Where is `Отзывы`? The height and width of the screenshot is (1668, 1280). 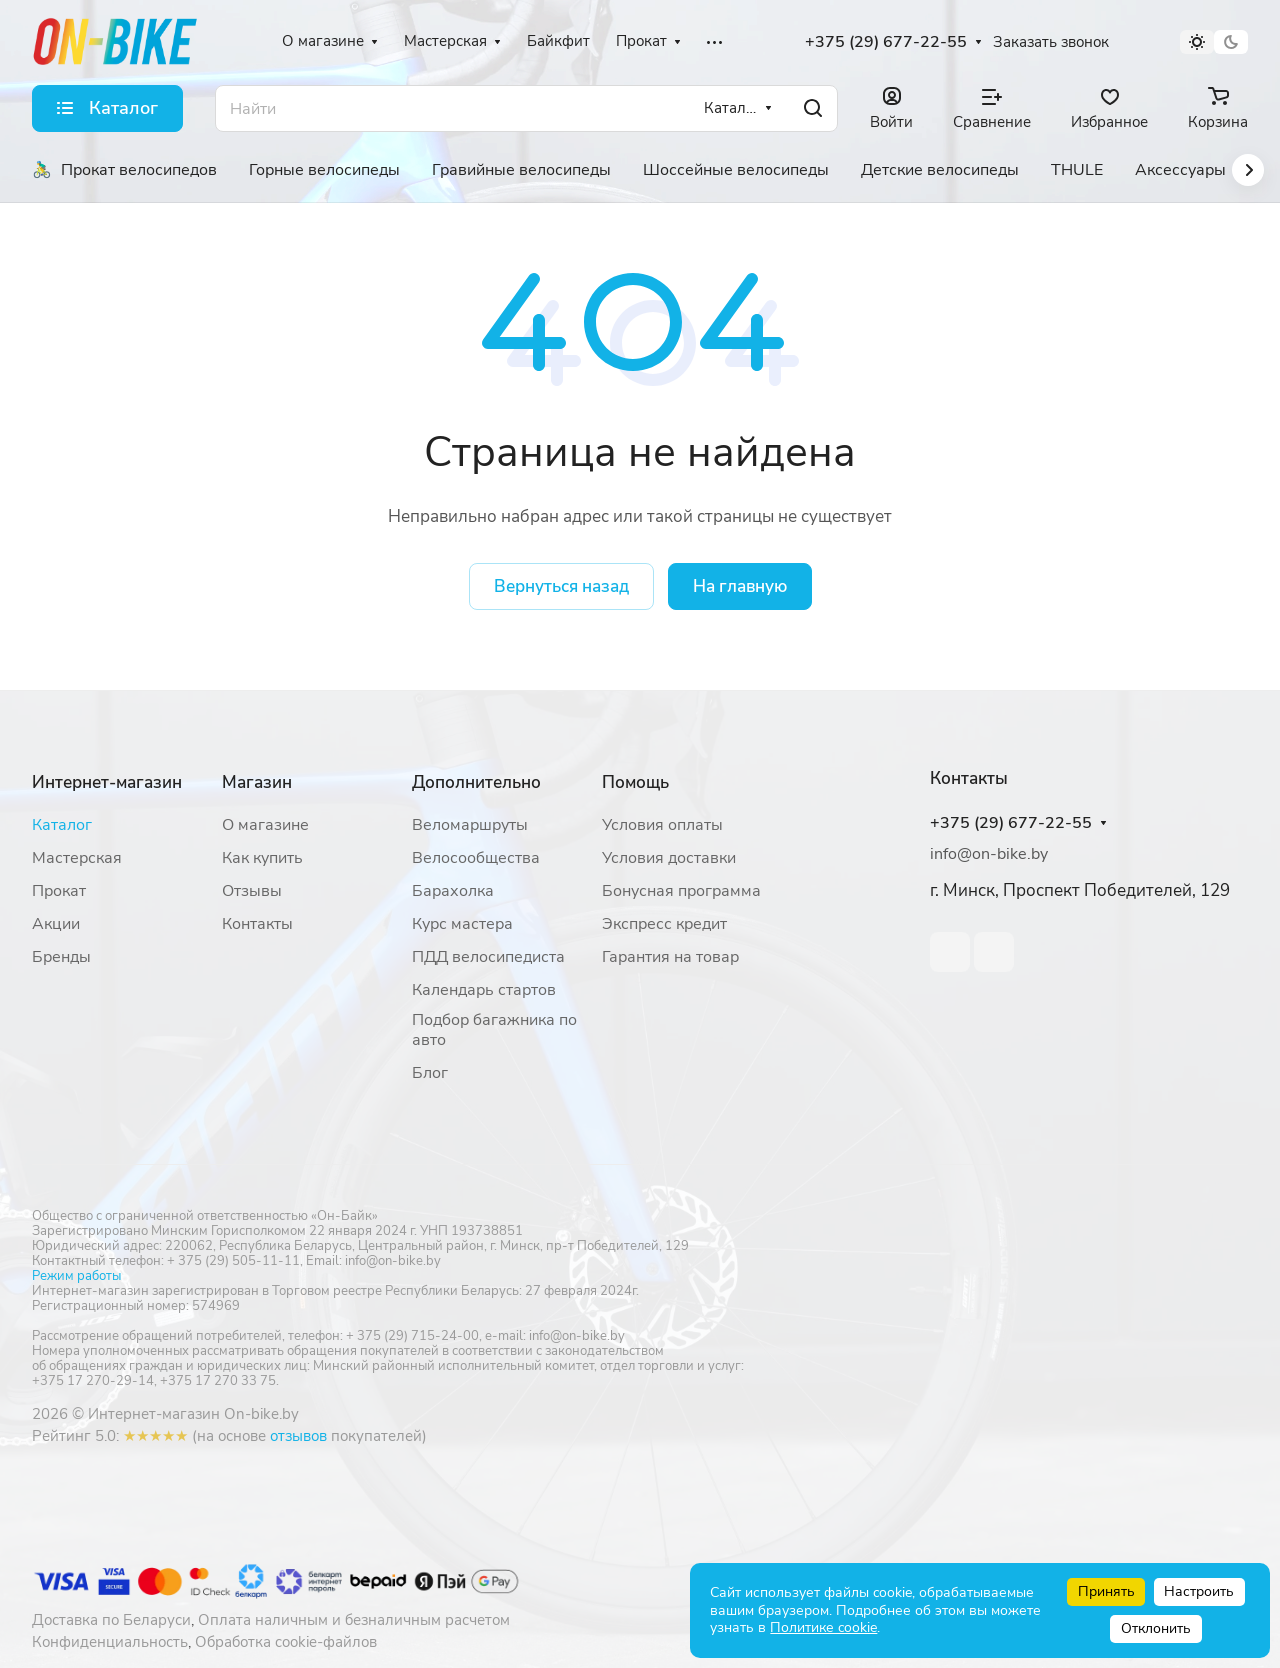 Отзывы is located at coordinates (252, 891).